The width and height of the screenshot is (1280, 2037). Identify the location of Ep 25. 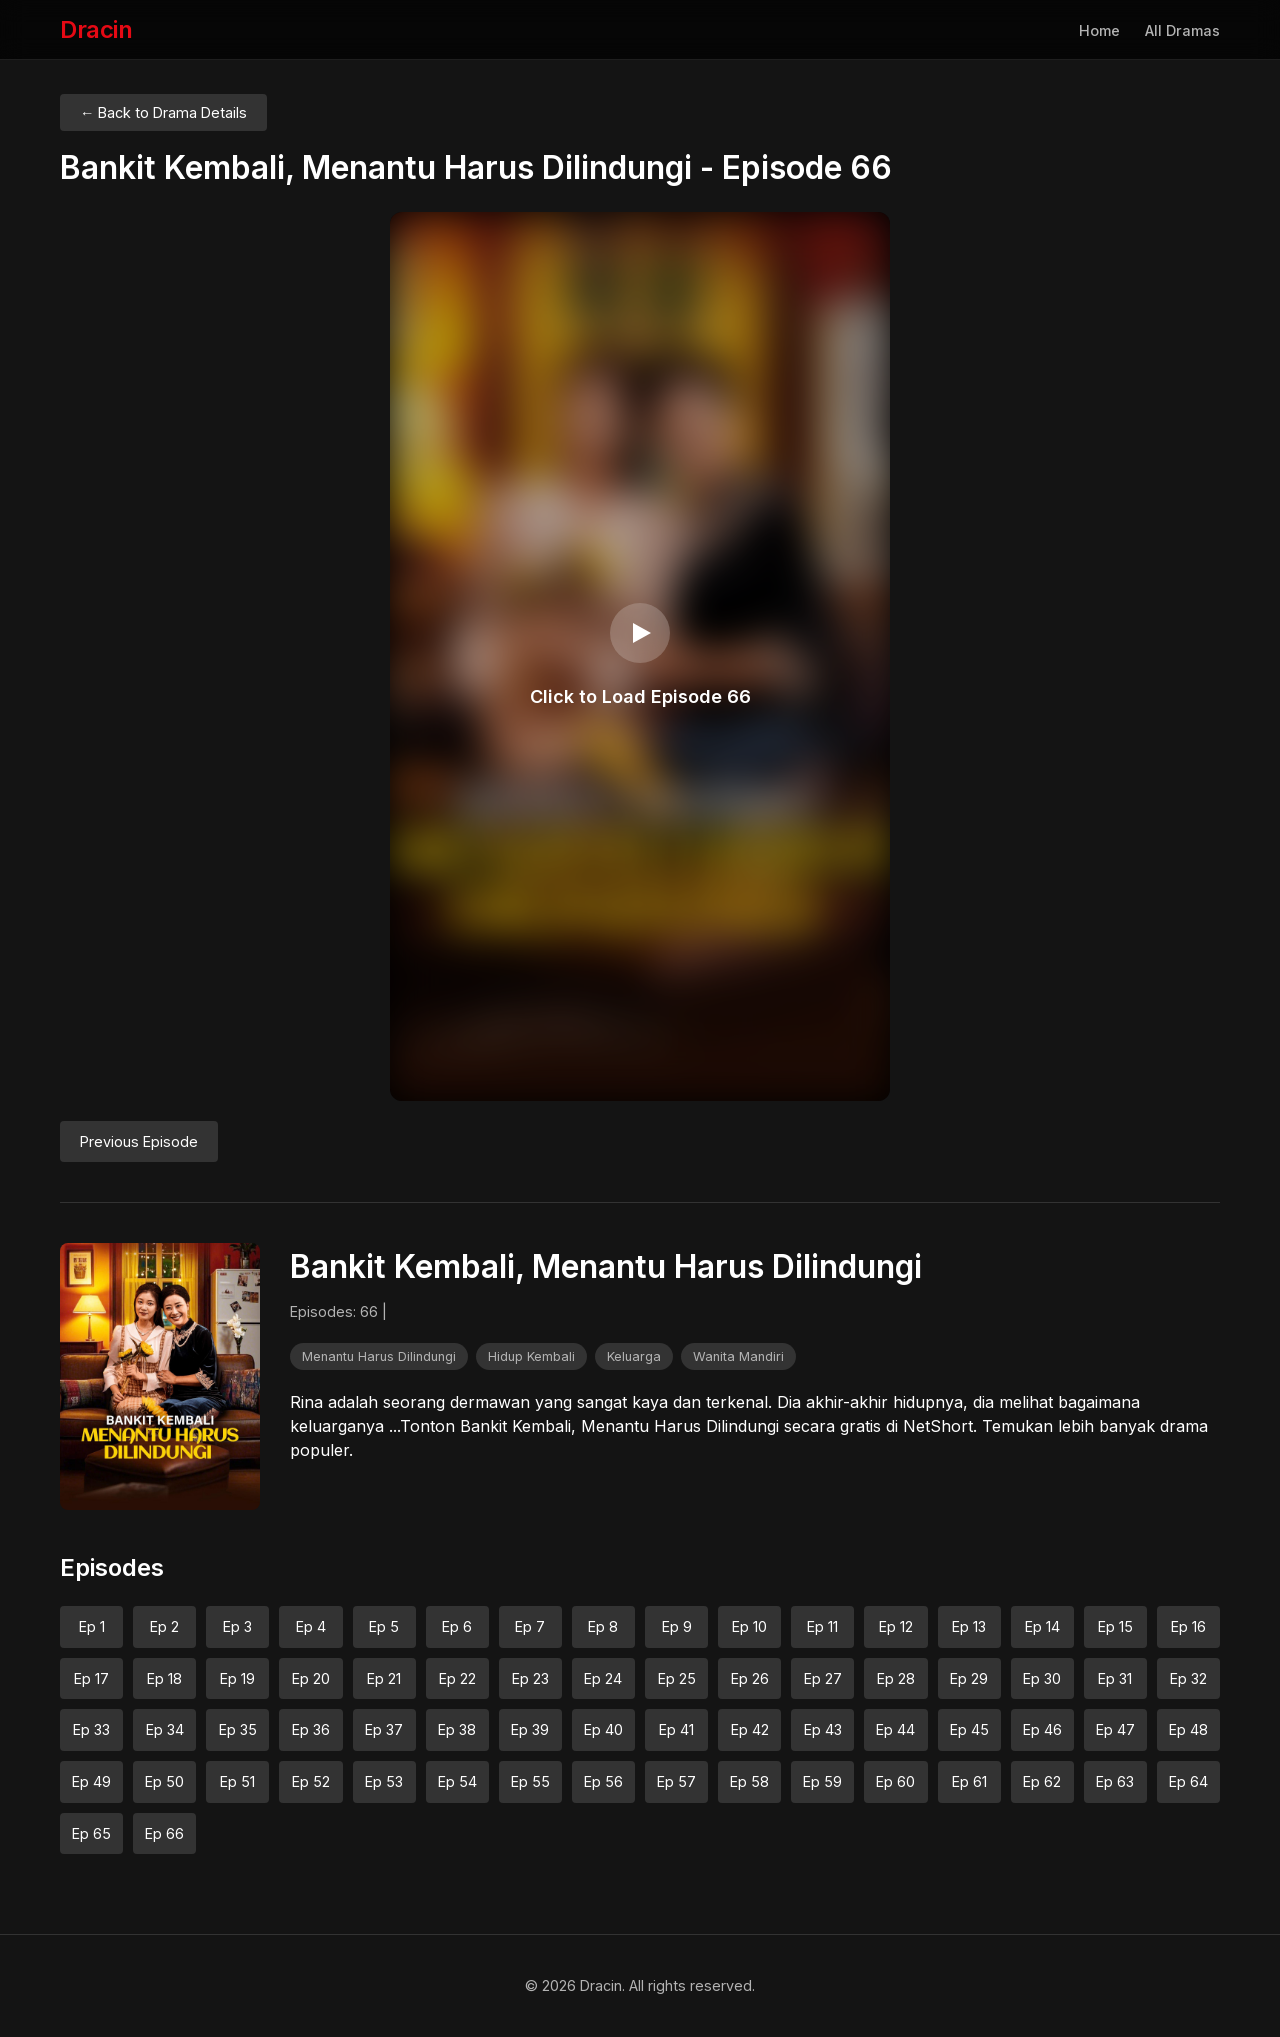
(677, 1678).